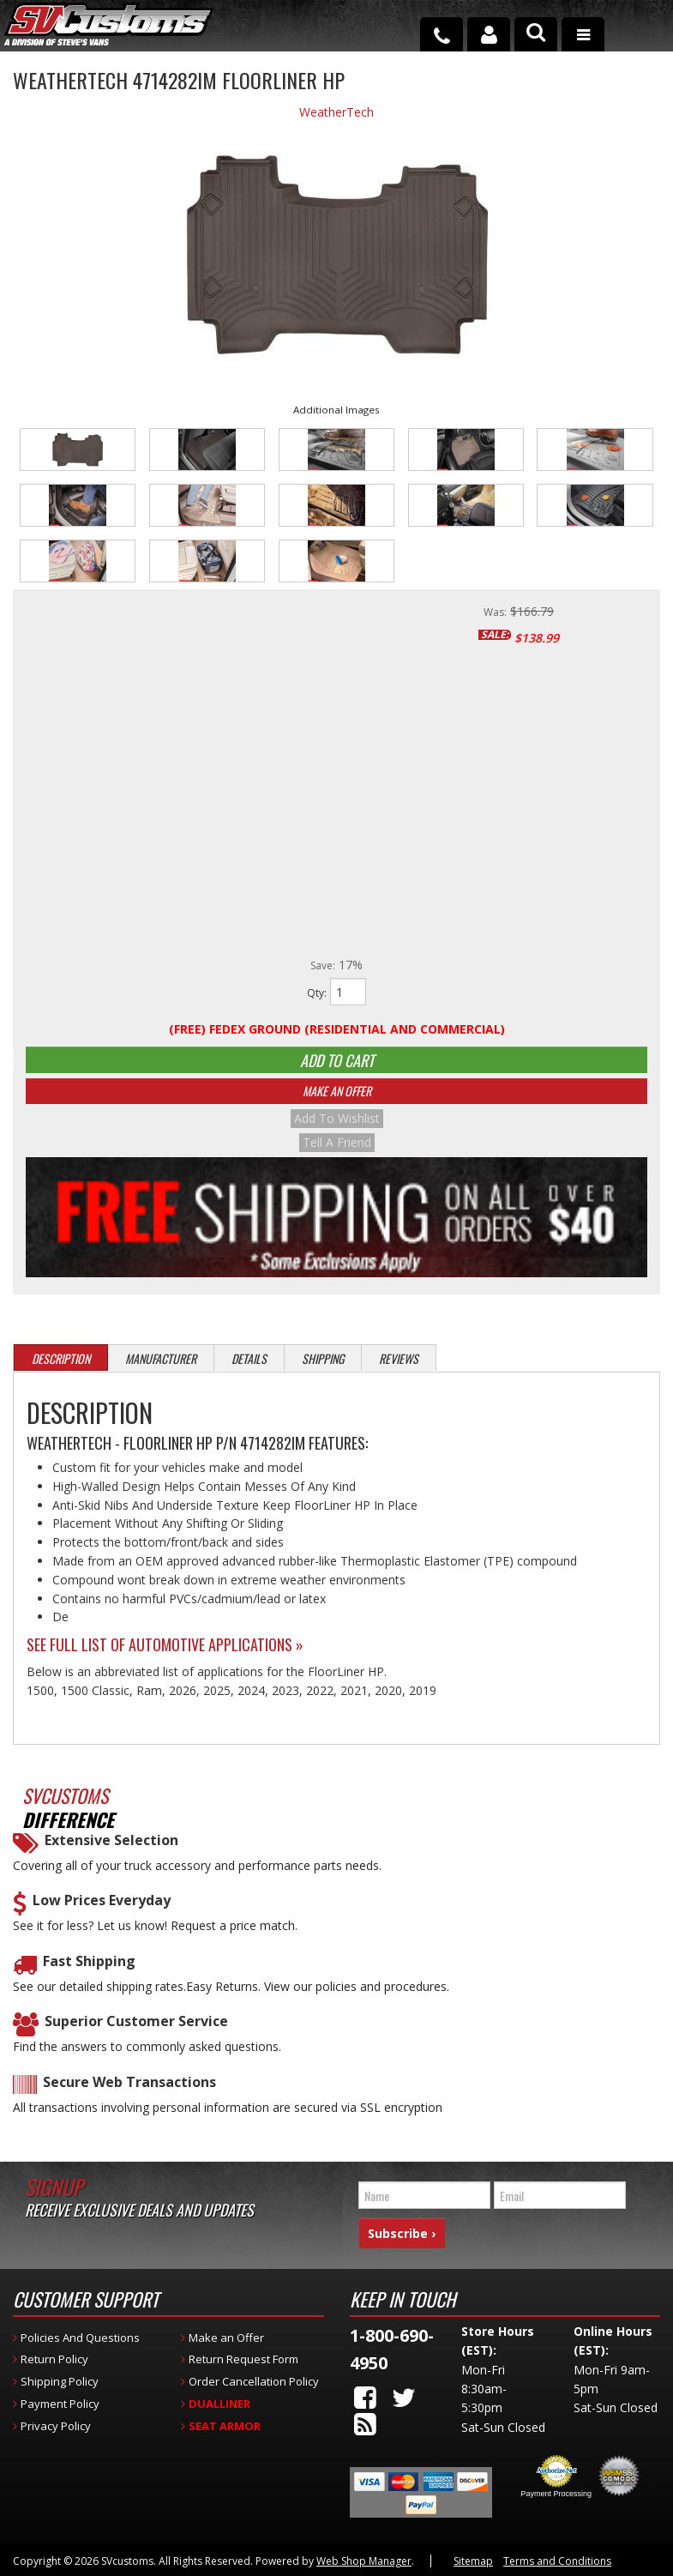 The image size is (673, 2576). Describe the element at coordinates (160, 1370) in the screenshot. I see `Manufacturer` at that location.